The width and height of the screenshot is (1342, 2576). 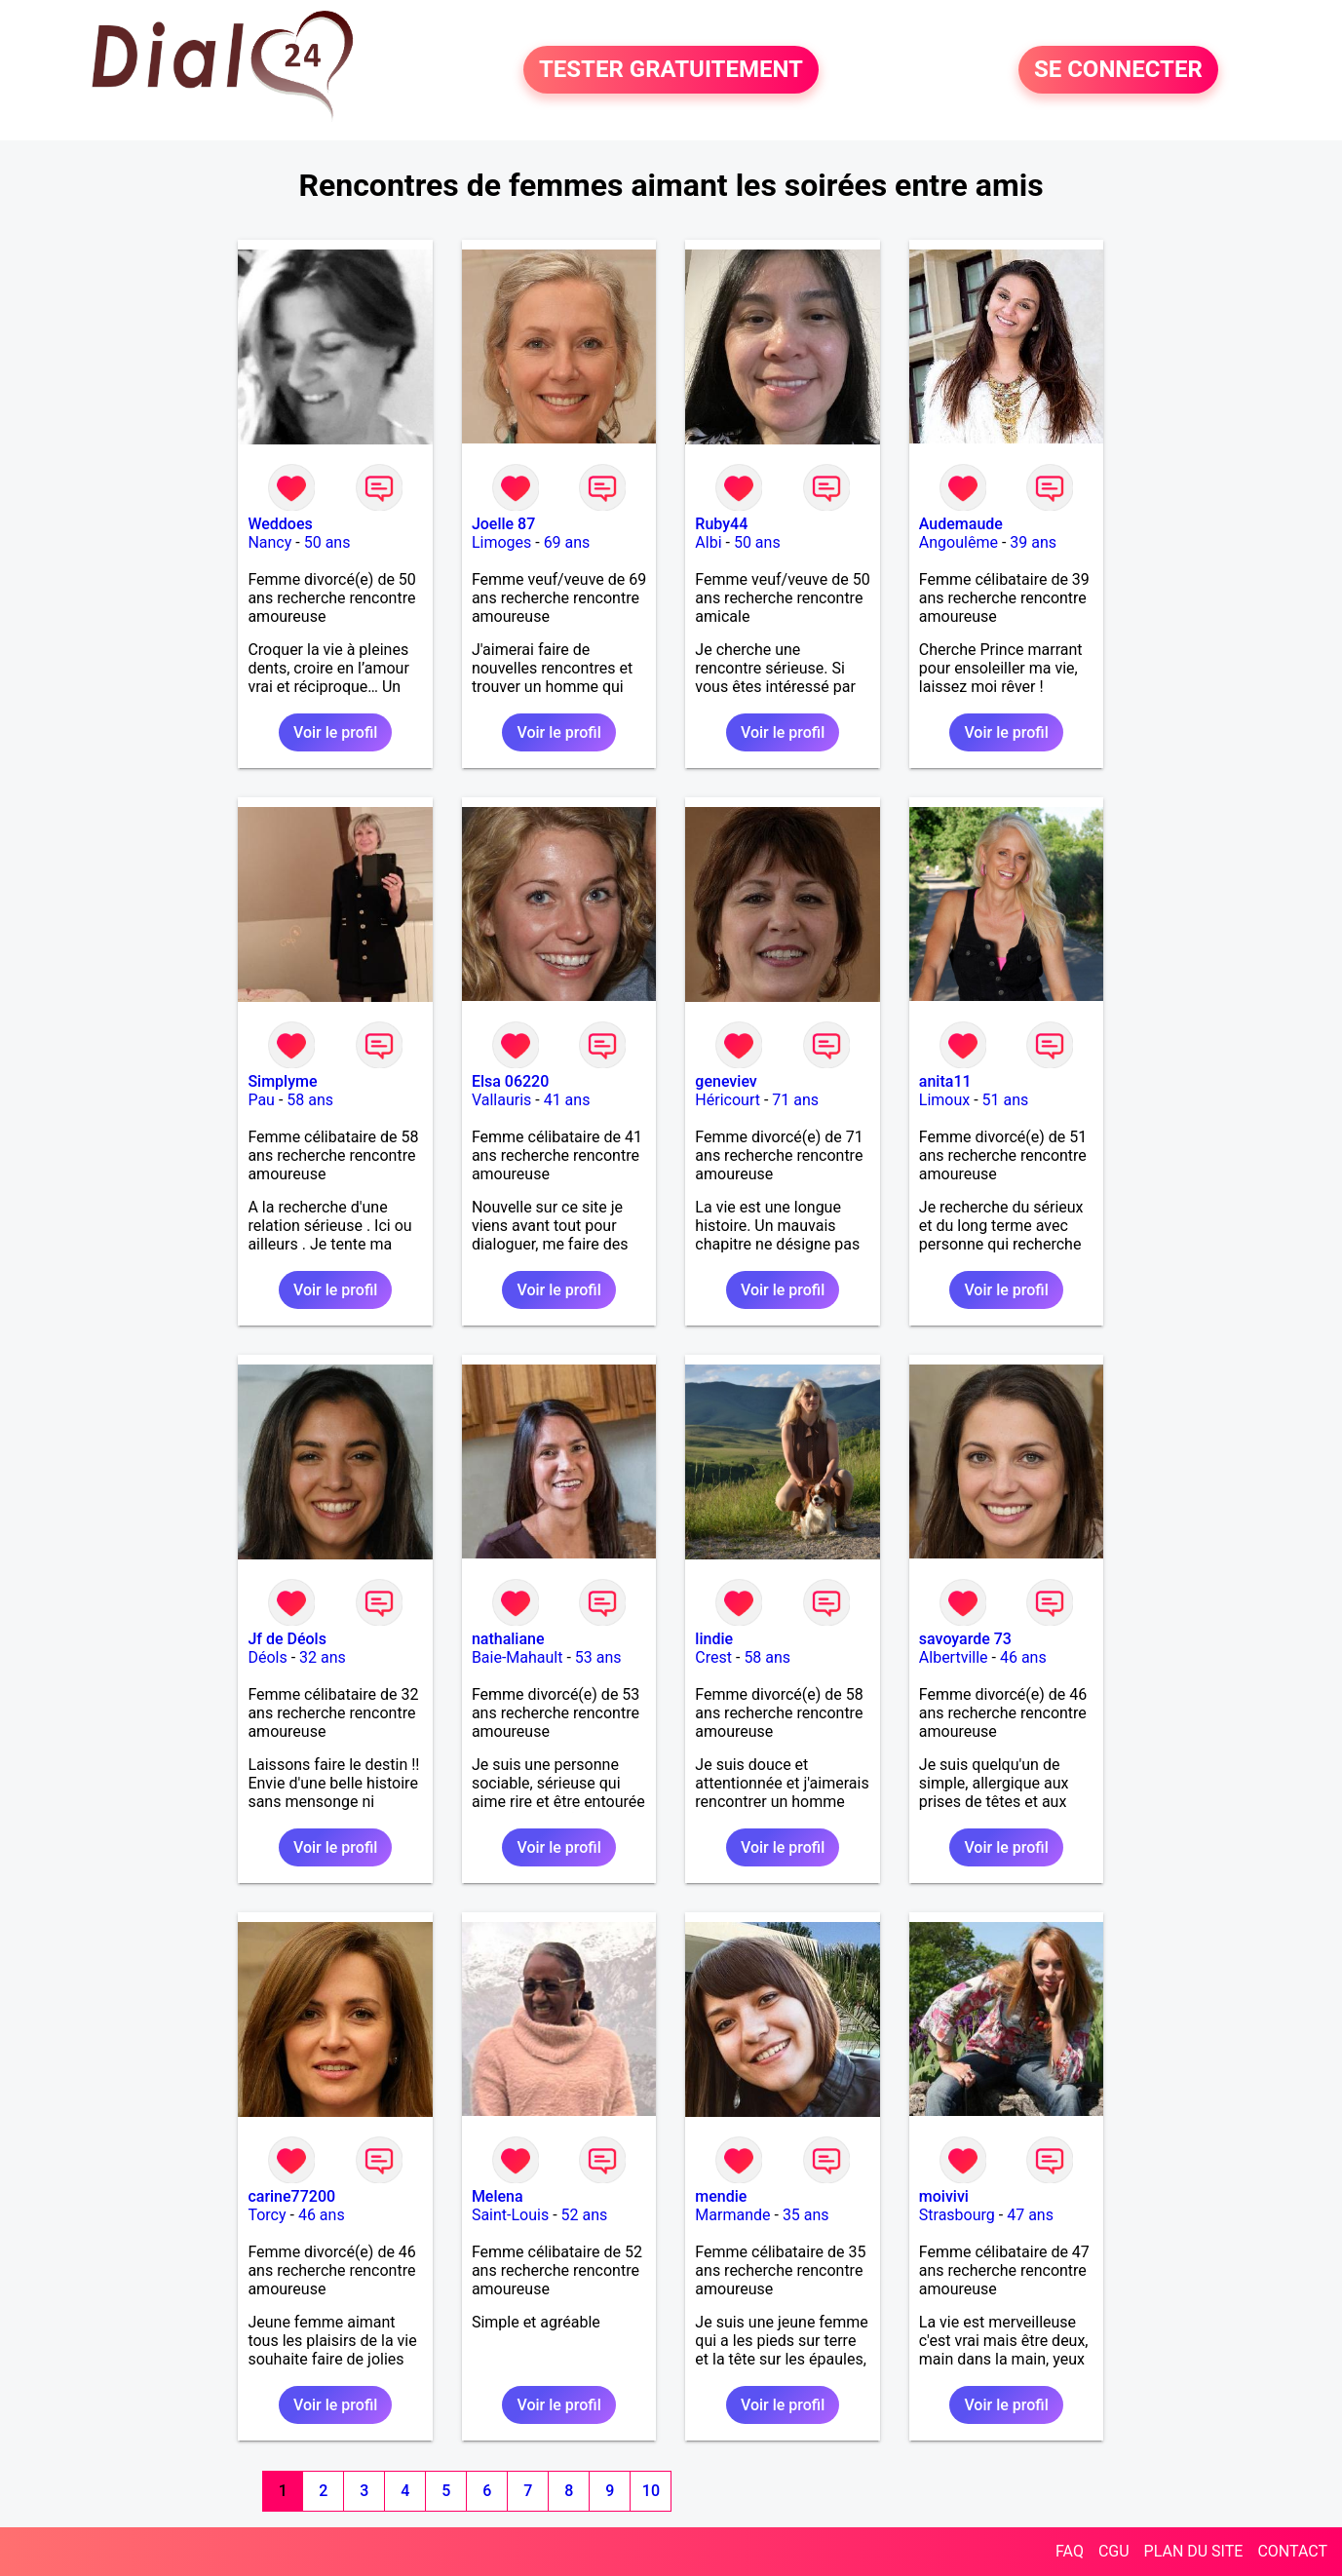 I want to click on 35 ans, so click(x=806, y=2215).